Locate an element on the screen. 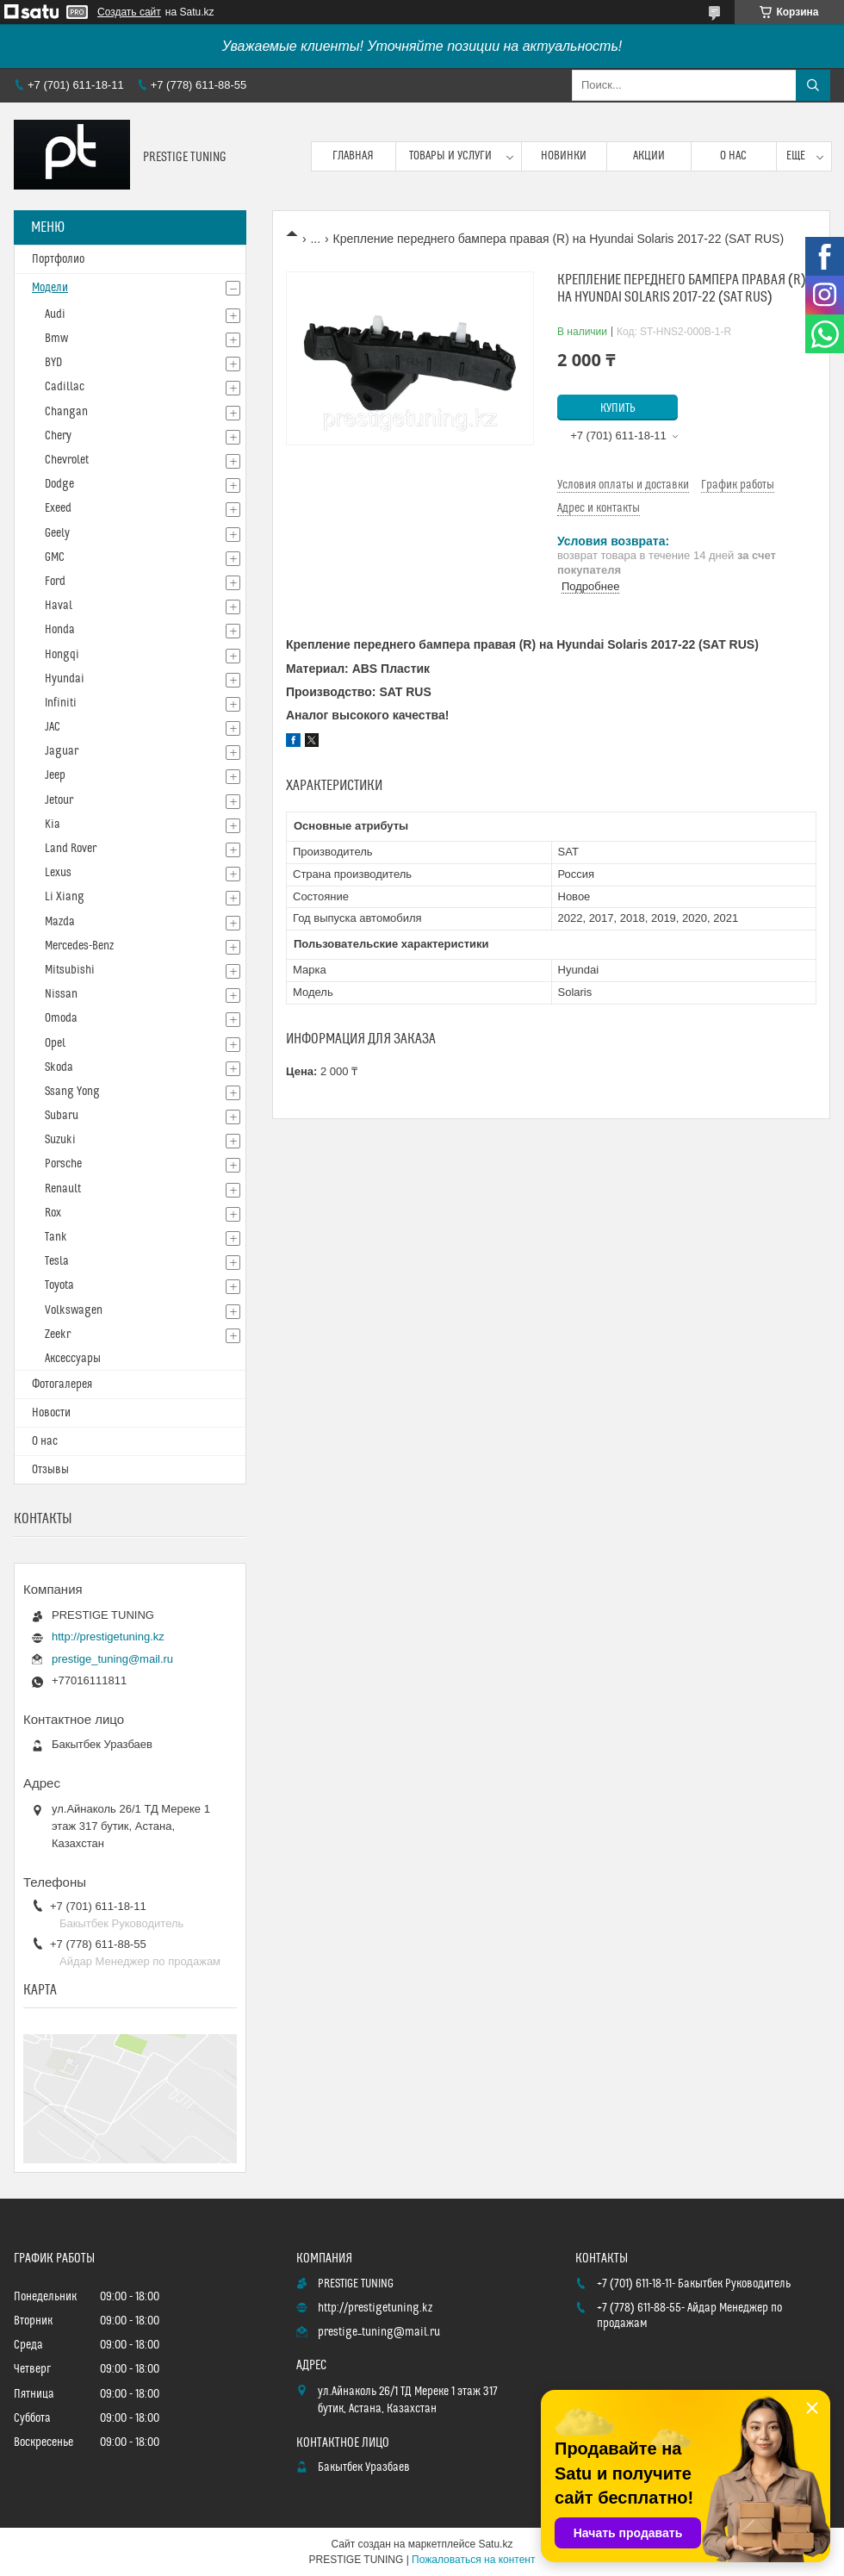 Image resolution: width=844 pixels, height=2576 pixels. Li Xiang is located at coordinates (64, 897).